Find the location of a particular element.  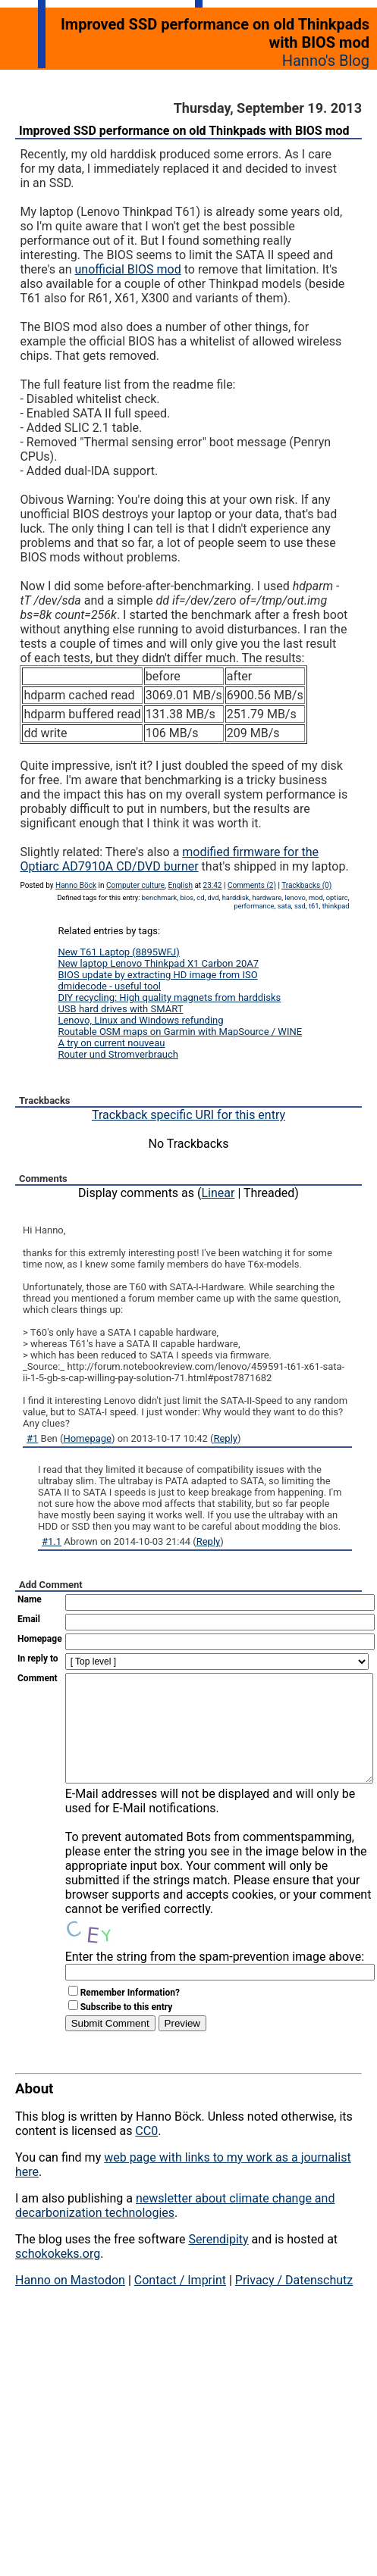

Name is located at coordinates (29, 1599).